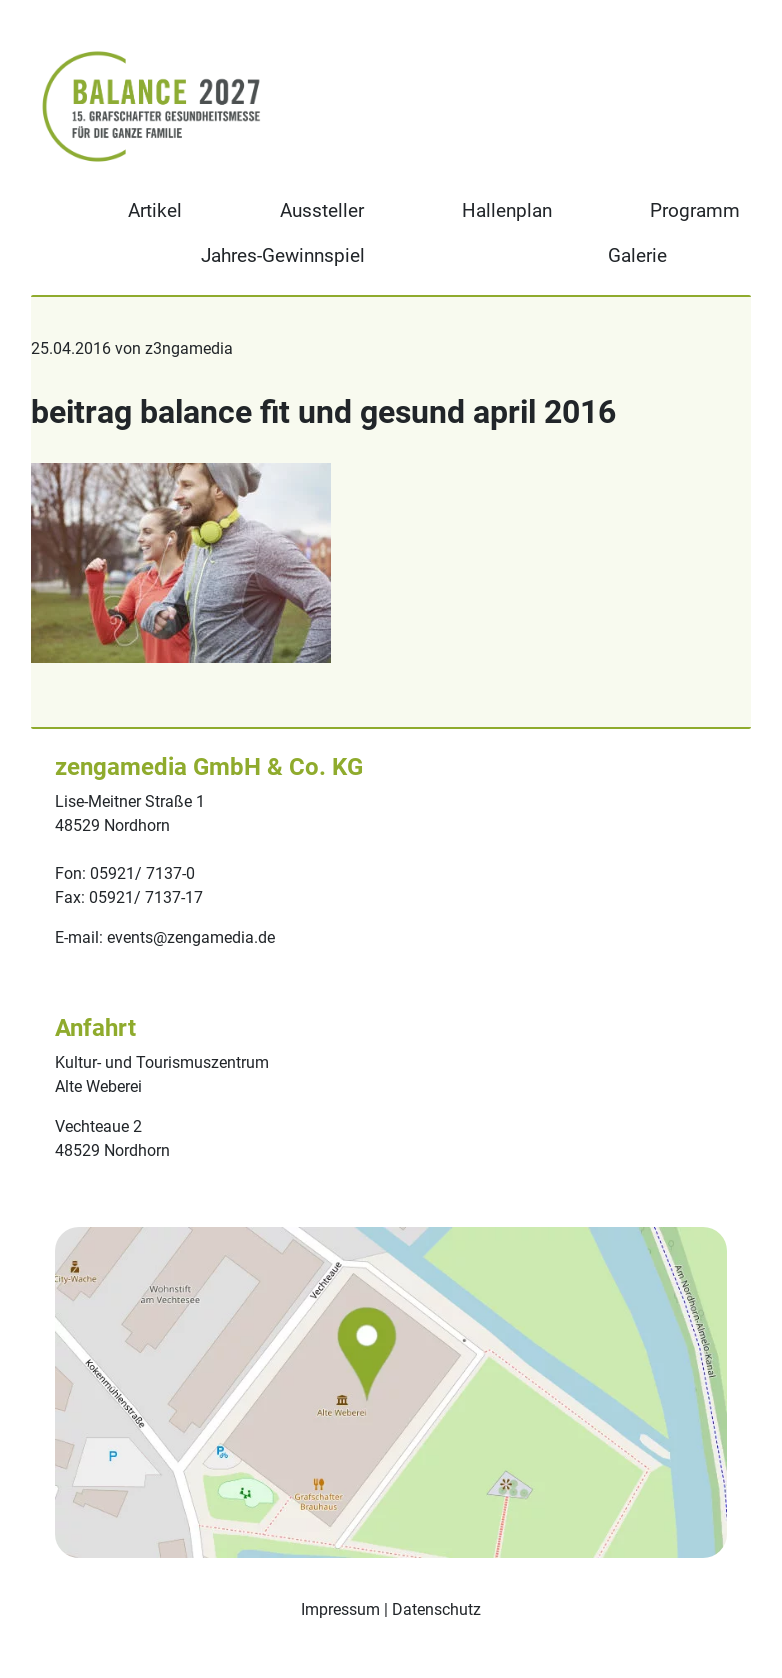 The height and width of the screenshot is (1678, 782). I want to click on Datenschutz, so click(436, 1609).